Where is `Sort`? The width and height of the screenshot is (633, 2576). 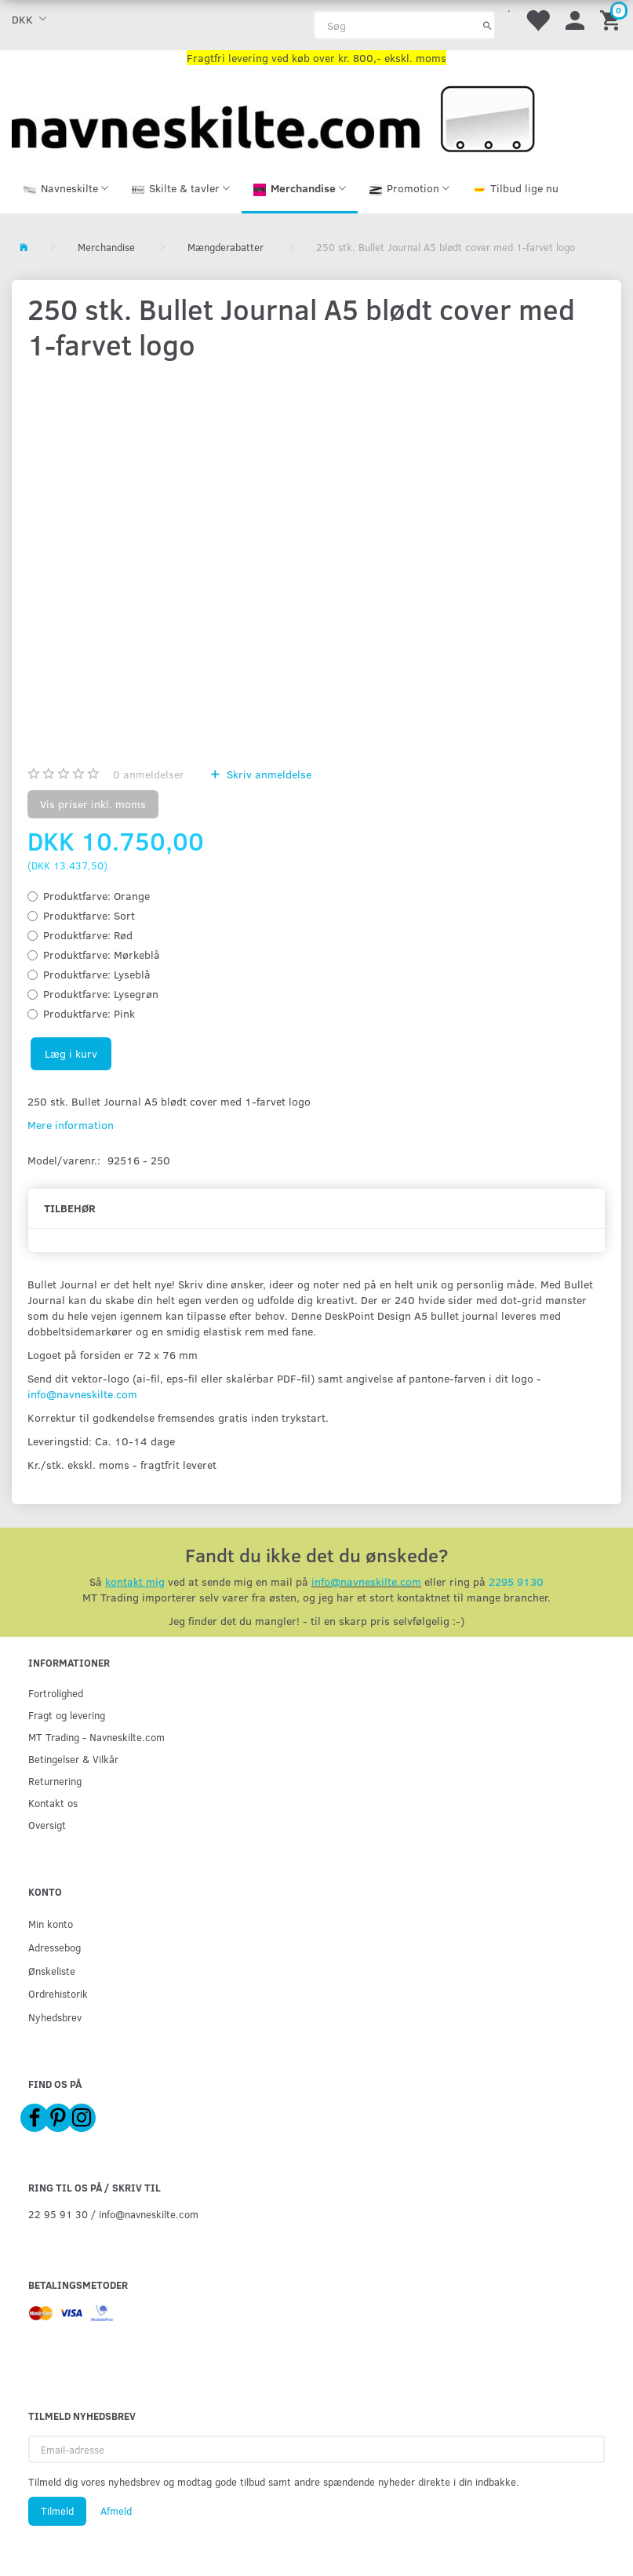 Sort is located at coordinates (89, 915).